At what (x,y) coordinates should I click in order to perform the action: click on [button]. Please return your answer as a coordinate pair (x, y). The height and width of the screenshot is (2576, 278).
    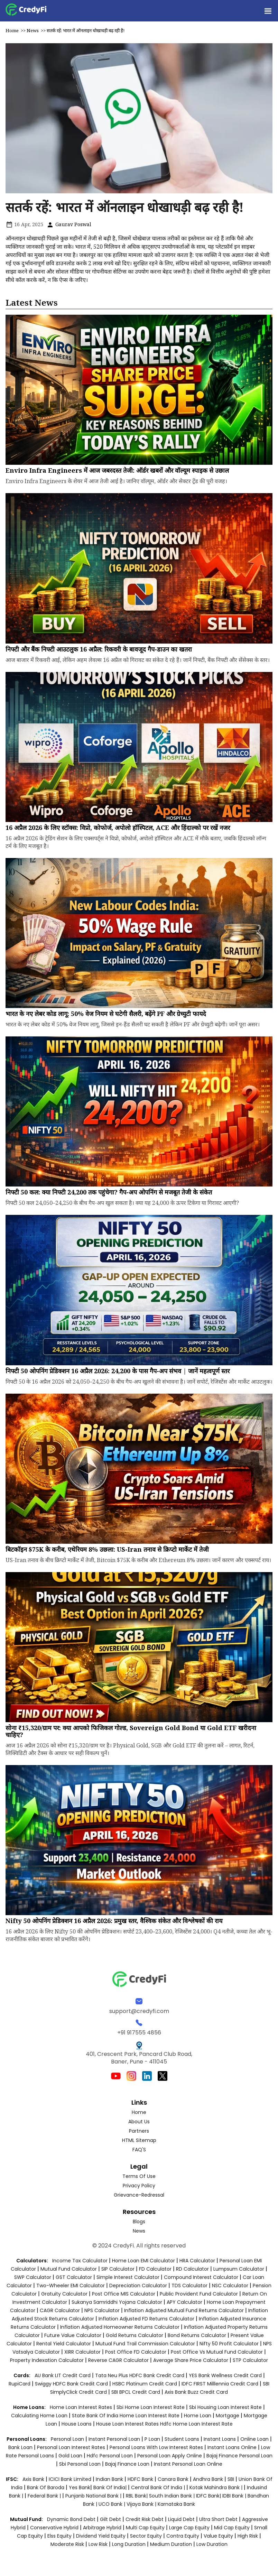
    Looking at the image, I should click on (267, 11).